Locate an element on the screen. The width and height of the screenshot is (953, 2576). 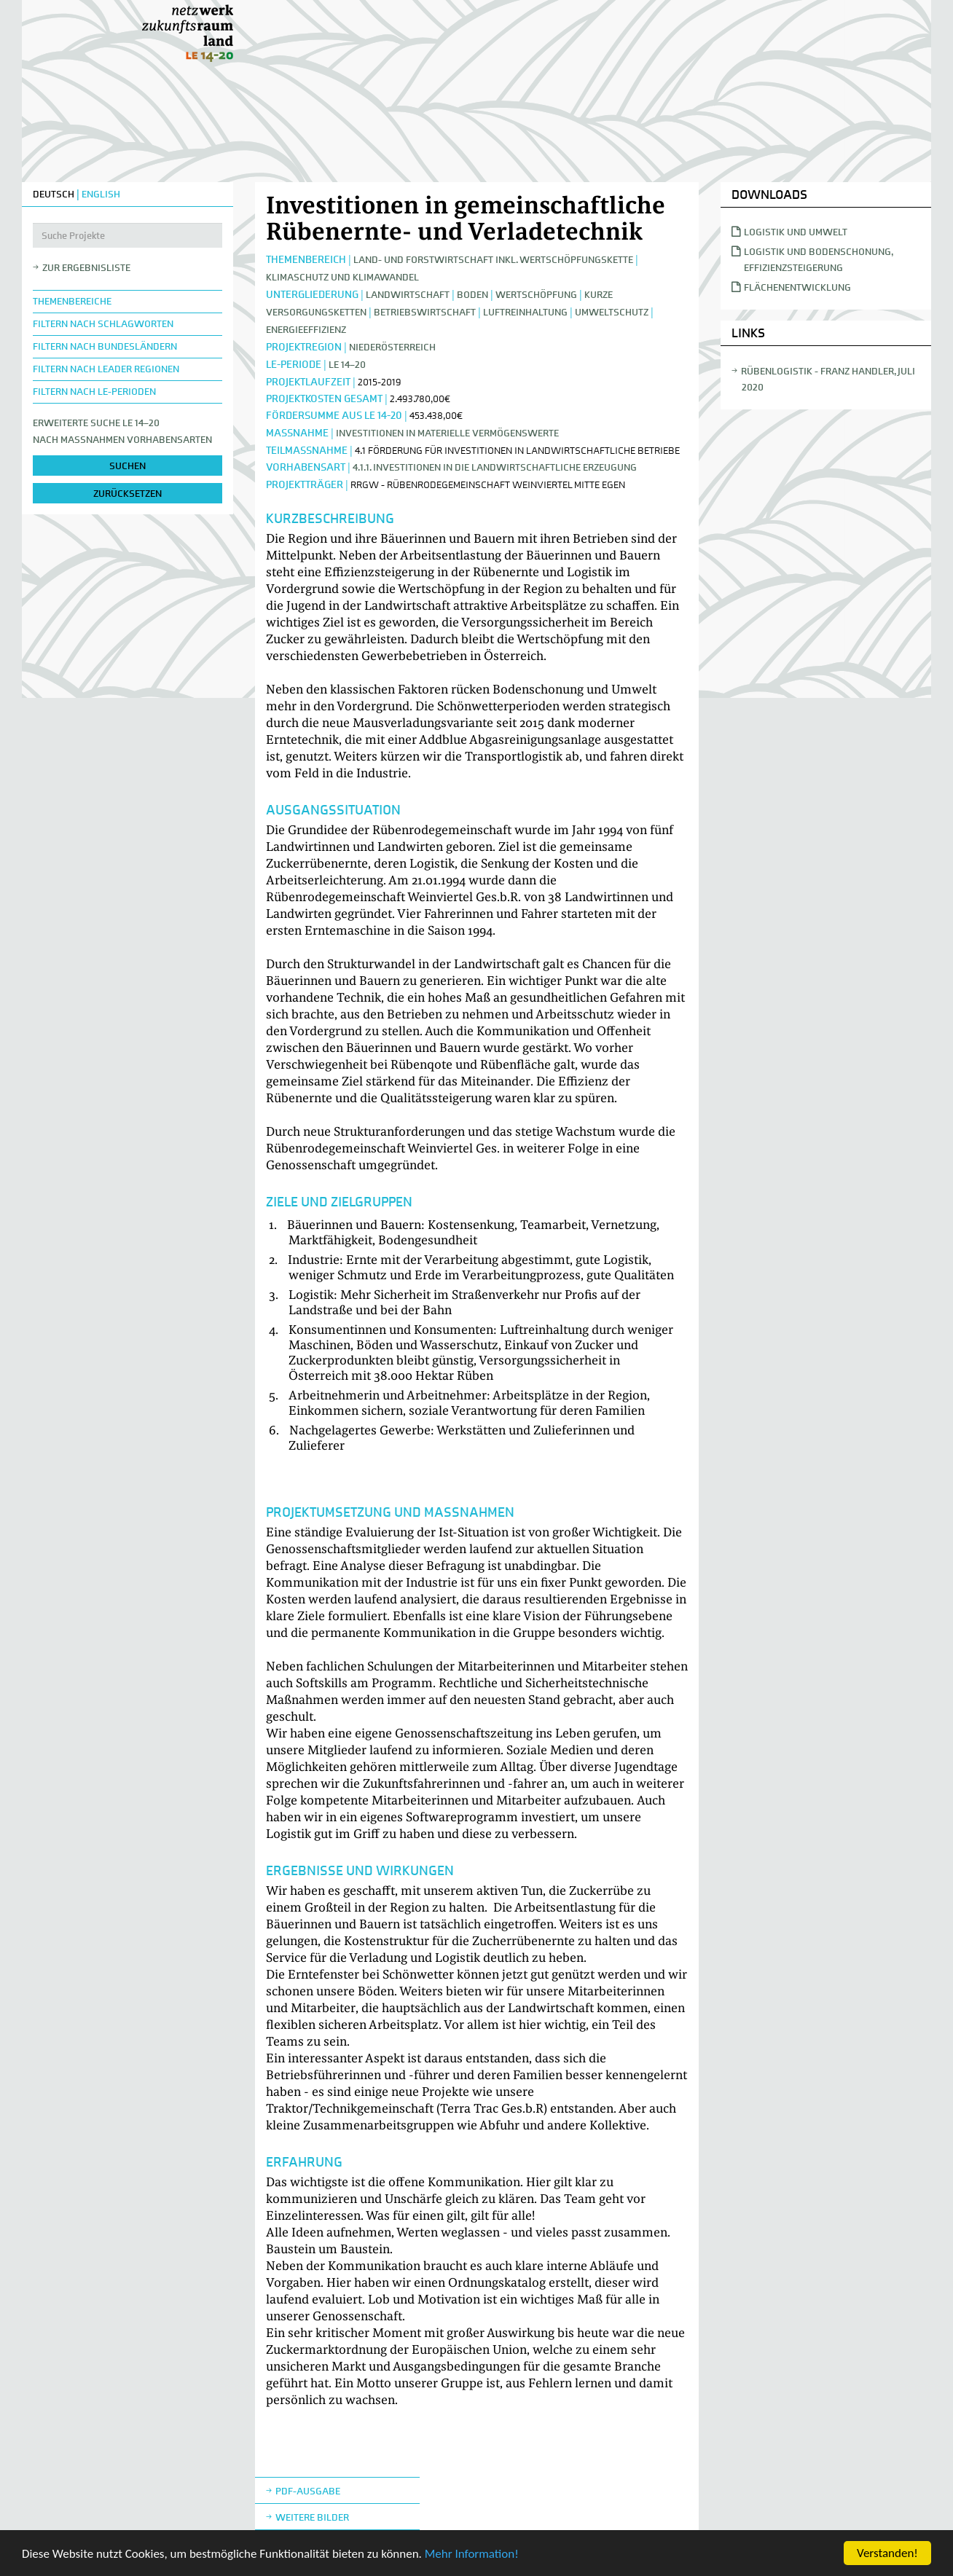
Boden is located at coordinates (472, 294).